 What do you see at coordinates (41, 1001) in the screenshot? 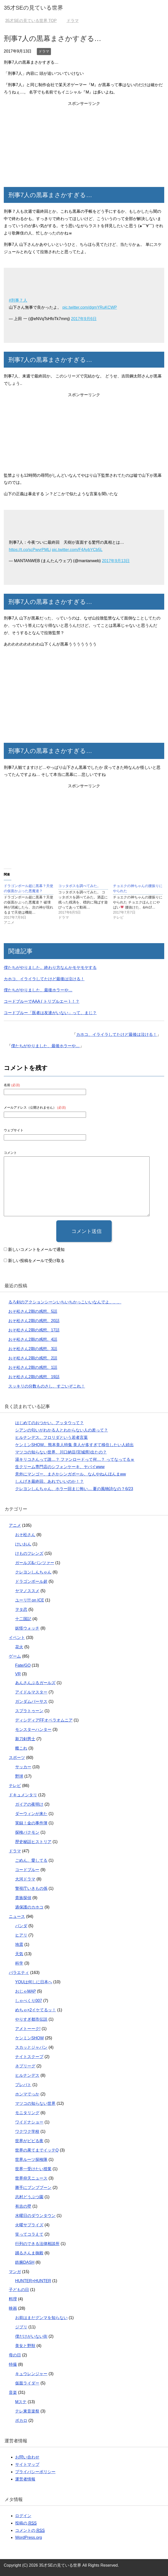
I see `コードブルーでAAA ( トリプルエー ) ！？` at bounding box center [41, 1001].